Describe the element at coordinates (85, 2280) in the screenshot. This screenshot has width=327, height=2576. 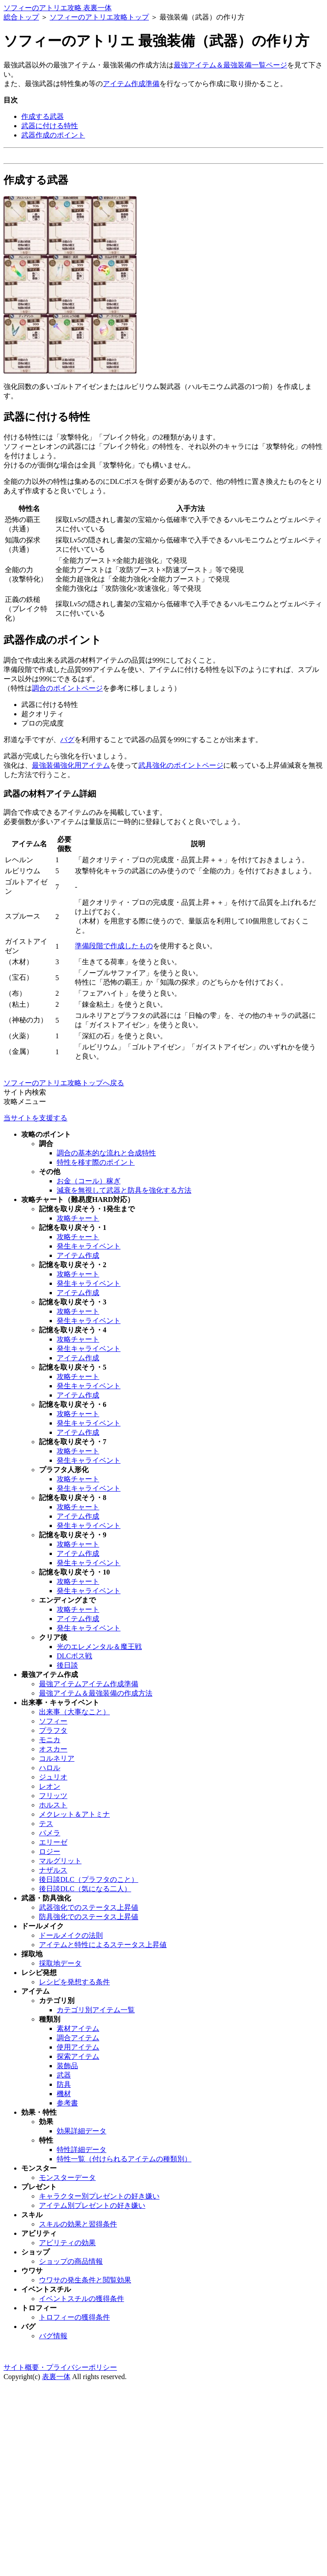
I see `ウワサの発生条件と閲覧効果` at that location.